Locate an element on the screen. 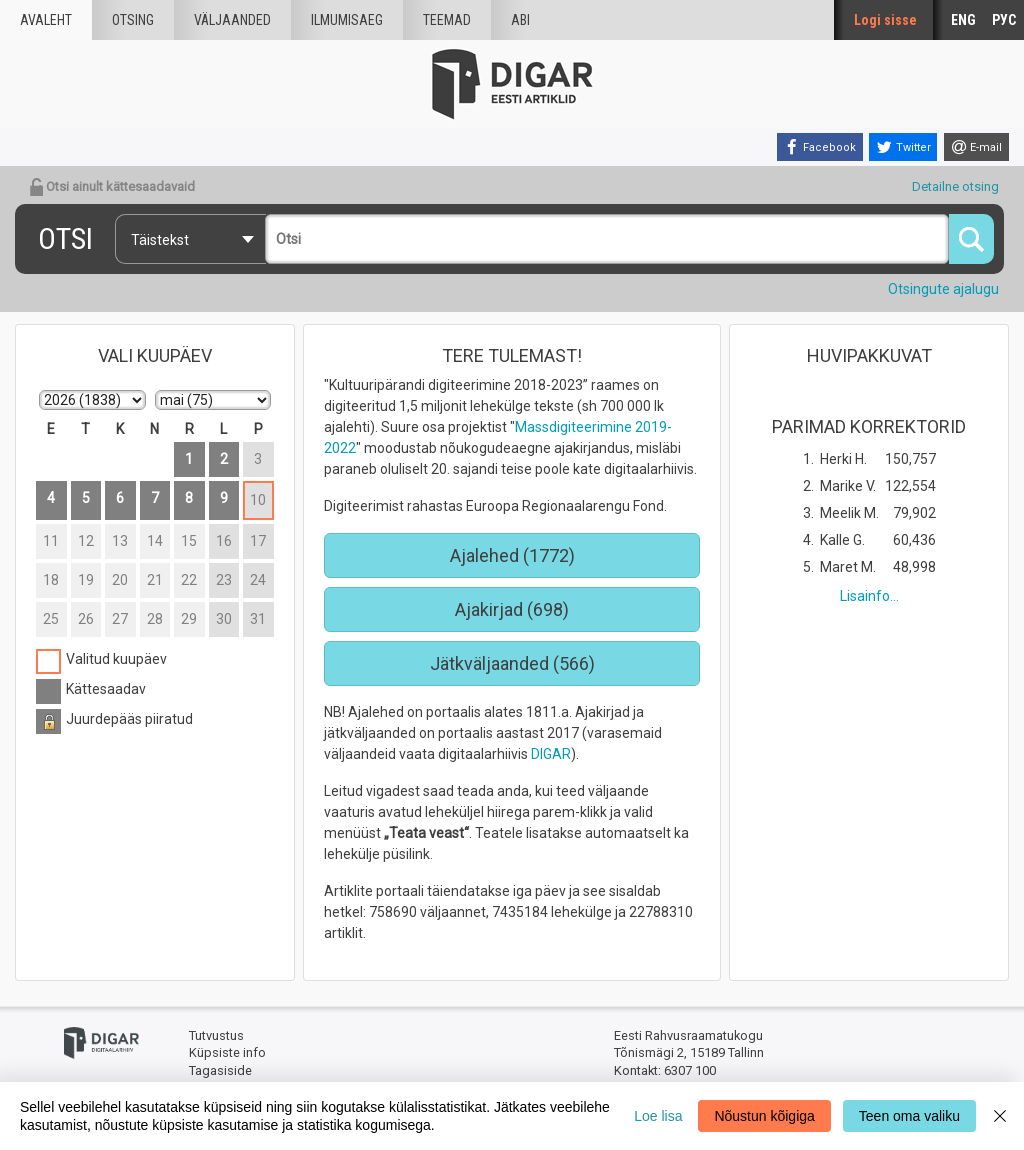  Otsi is located at coordinates (65, 238).